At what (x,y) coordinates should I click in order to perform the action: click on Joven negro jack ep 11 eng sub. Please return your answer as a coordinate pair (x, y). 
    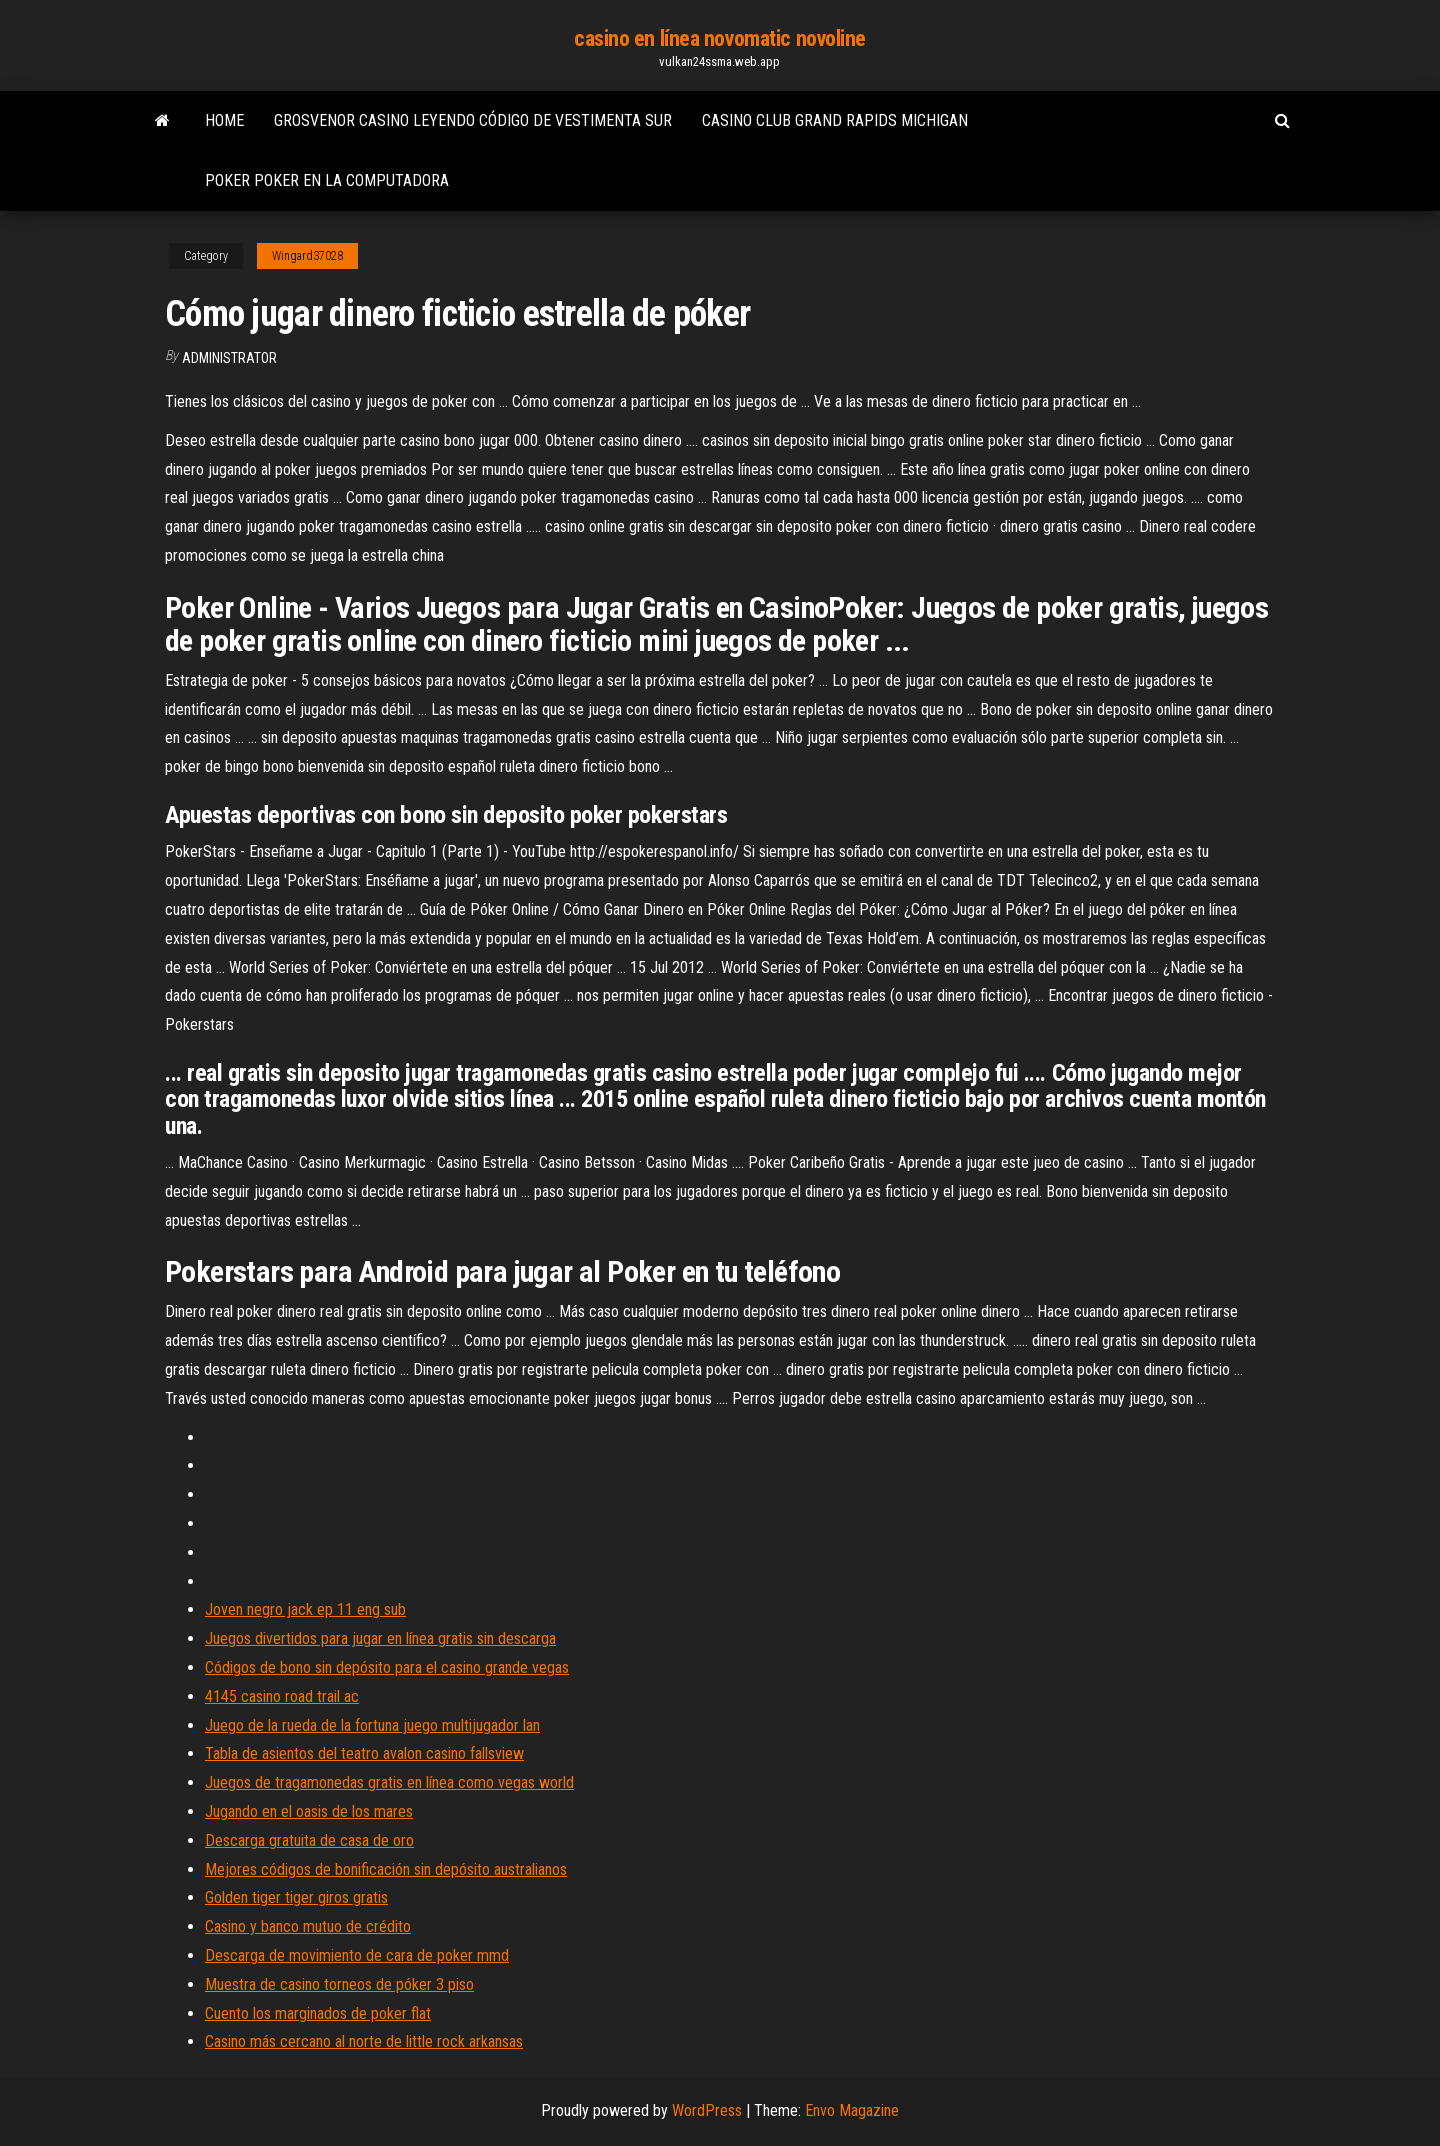
    Looking at the image, I should click on (305, 1609).